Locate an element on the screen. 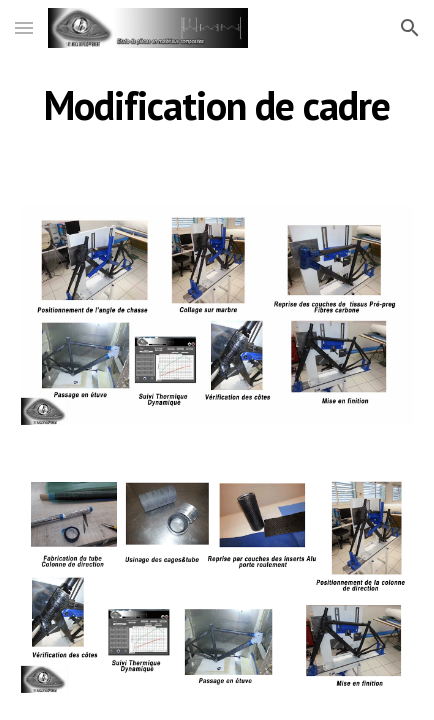 This screenshot has width=434, height=720. [button] is located at coordinates (24, 27).